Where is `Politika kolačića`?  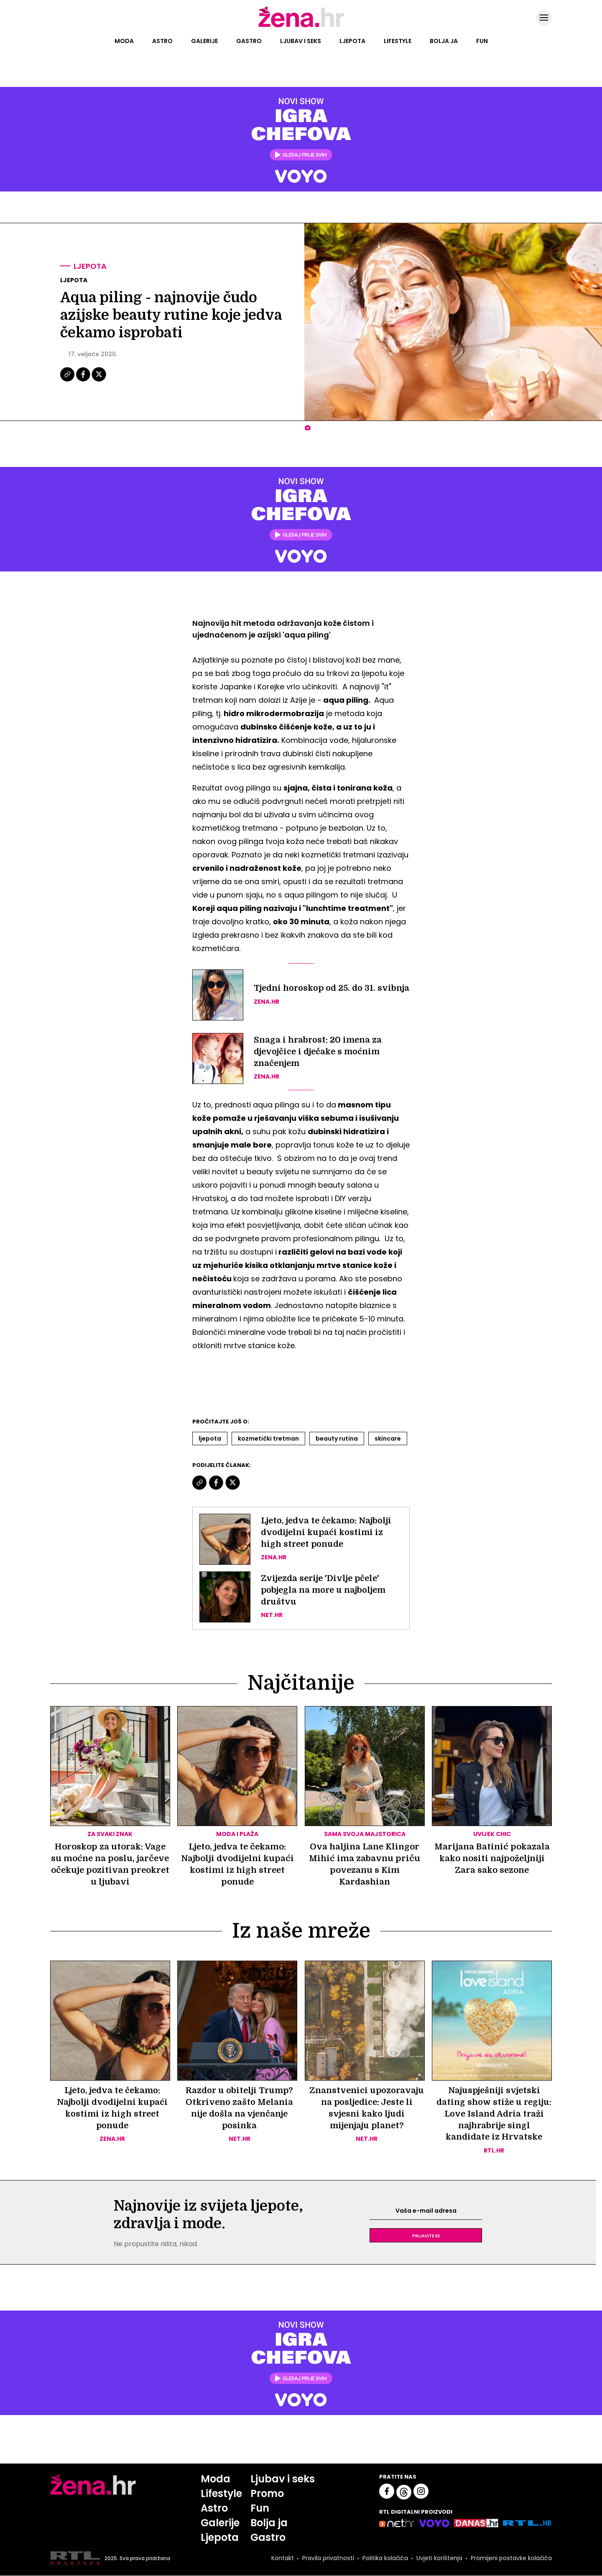 Politika kolačića is located at coordinates (385, 2558).